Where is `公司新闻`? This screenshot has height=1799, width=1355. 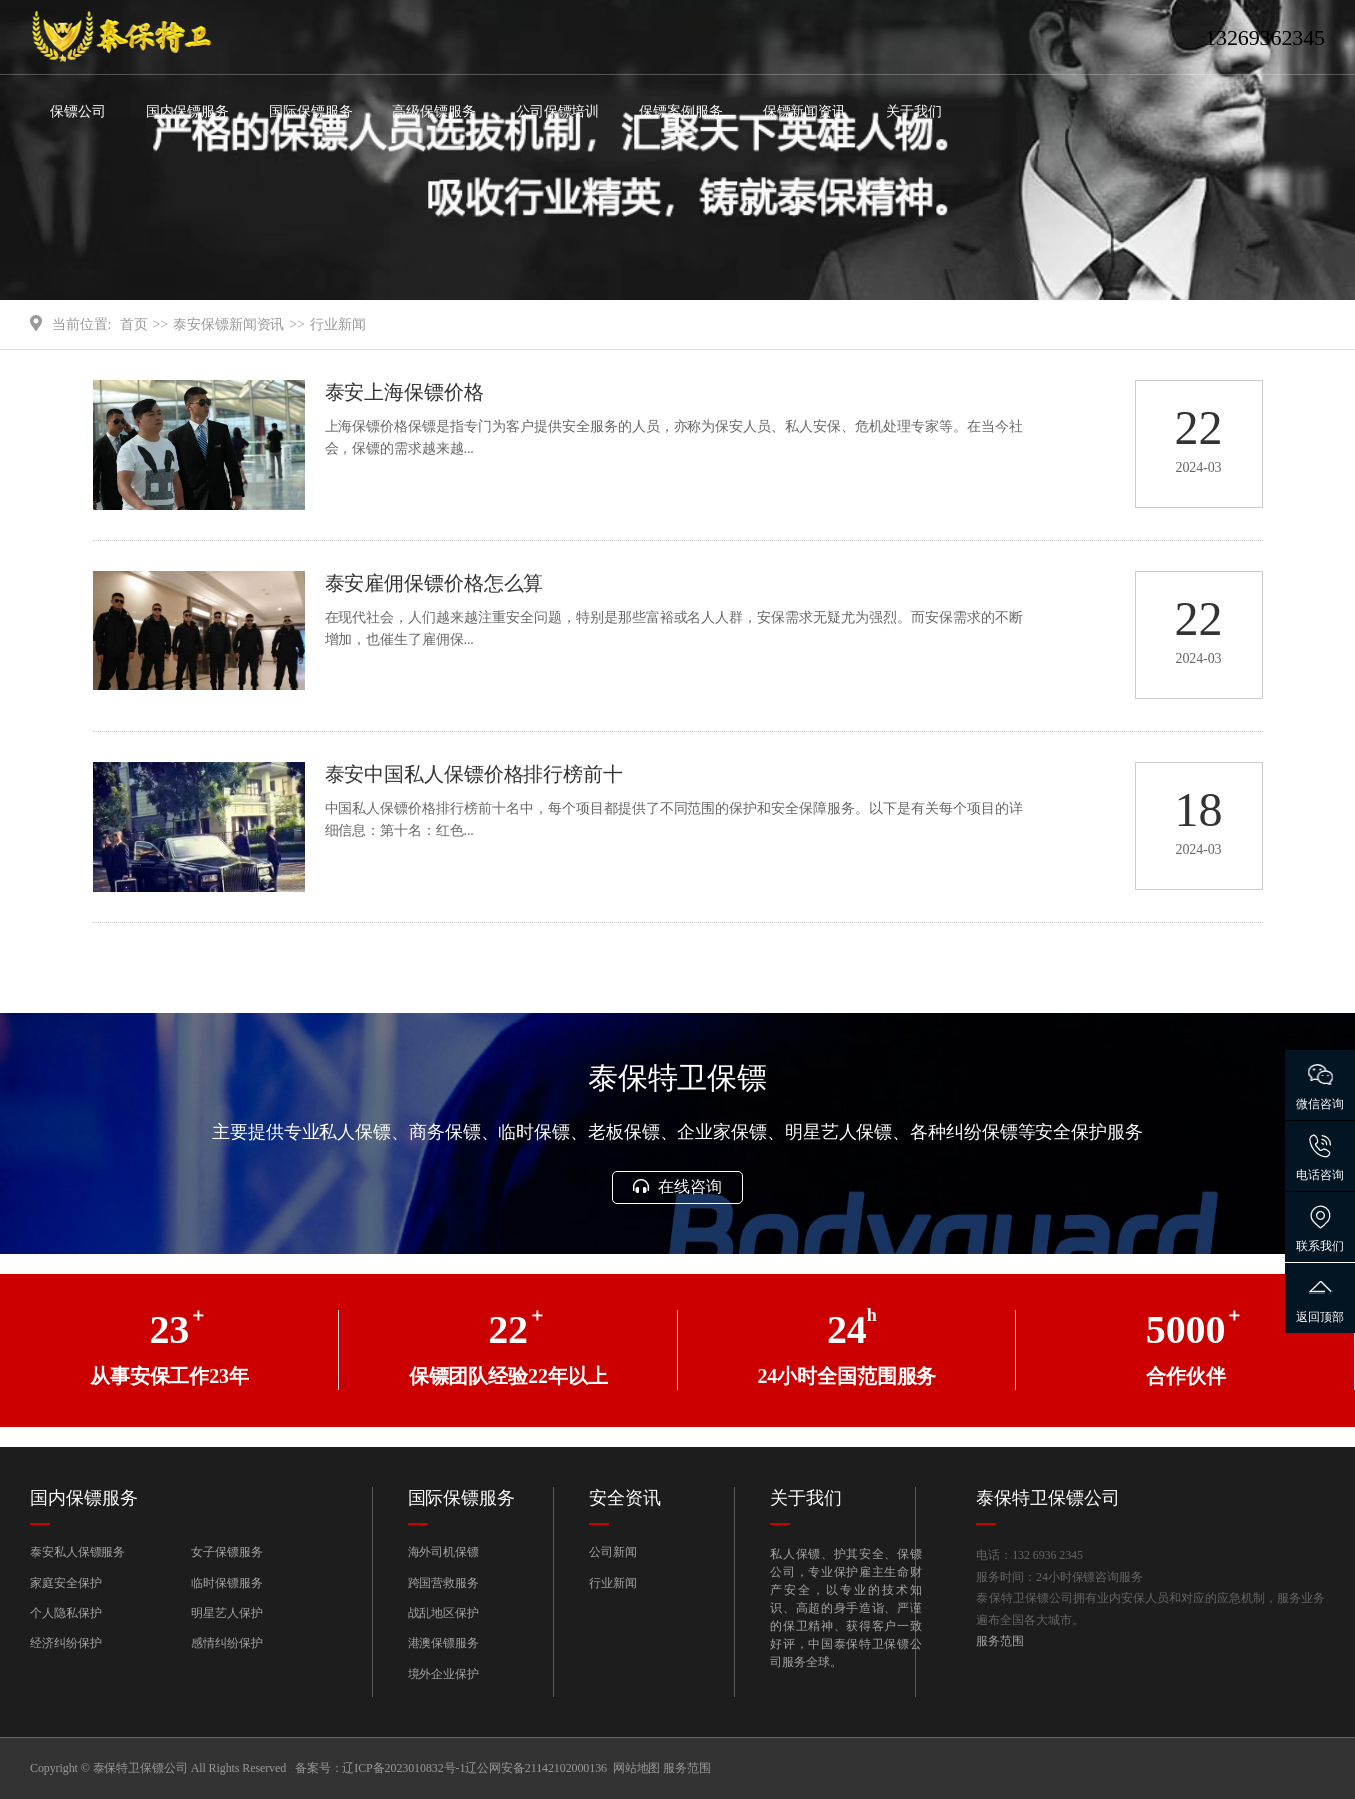 公司新闻 is located at coordinates (613, 1552).